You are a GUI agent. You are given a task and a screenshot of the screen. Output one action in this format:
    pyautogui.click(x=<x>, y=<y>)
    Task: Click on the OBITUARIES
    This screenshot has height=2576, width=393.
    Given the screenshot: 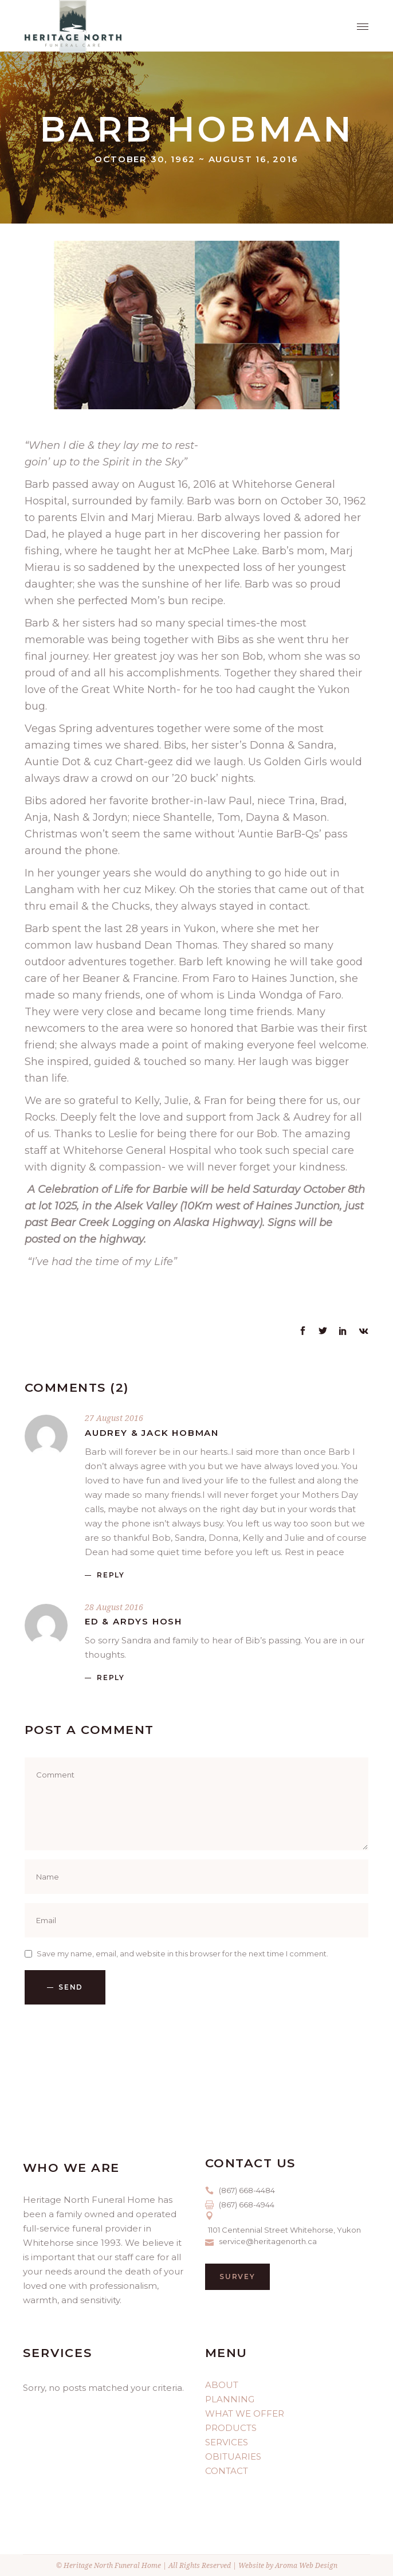 What is the action you would take?
    pyautogui.click(x=233, y=2456)
    